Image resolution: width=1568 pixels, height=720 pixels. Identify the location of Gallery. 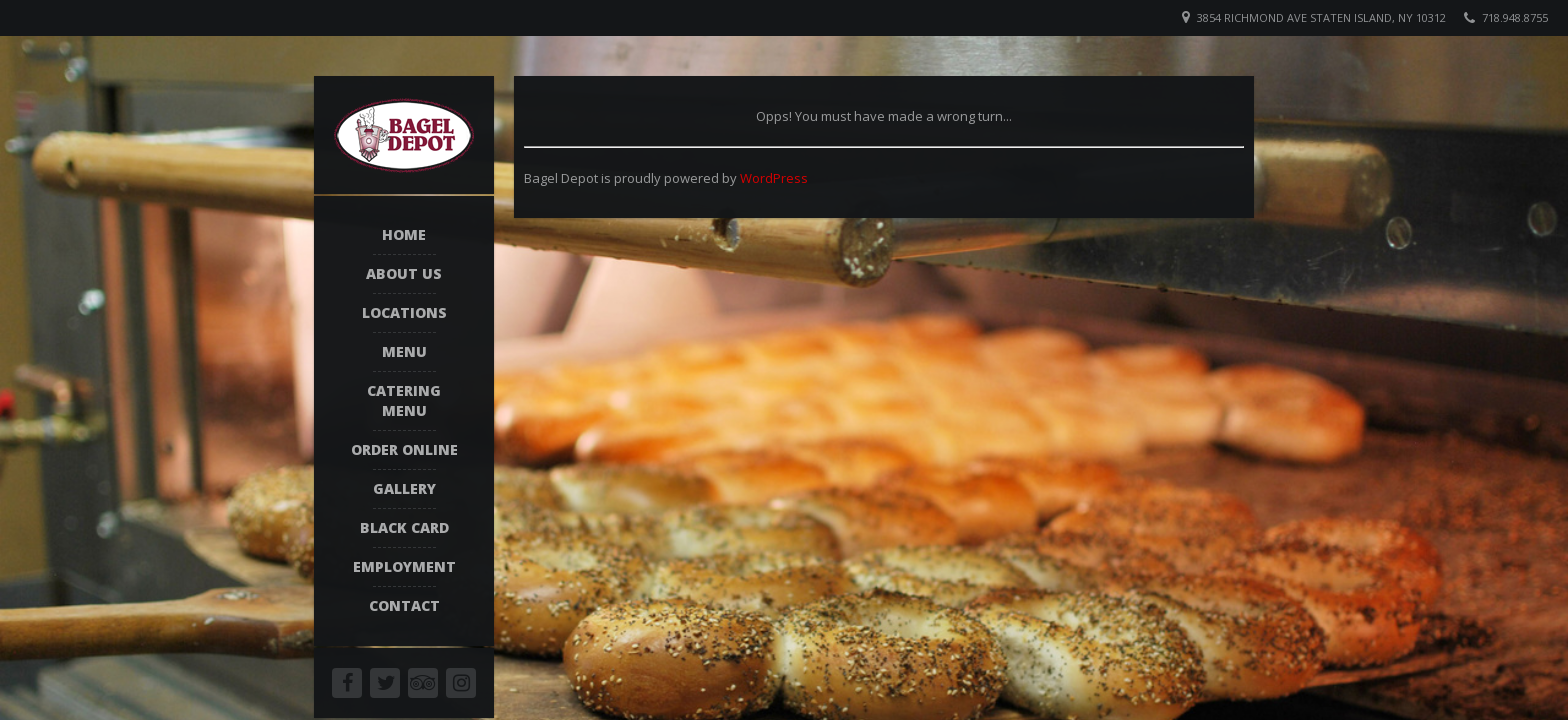
(404, 488).